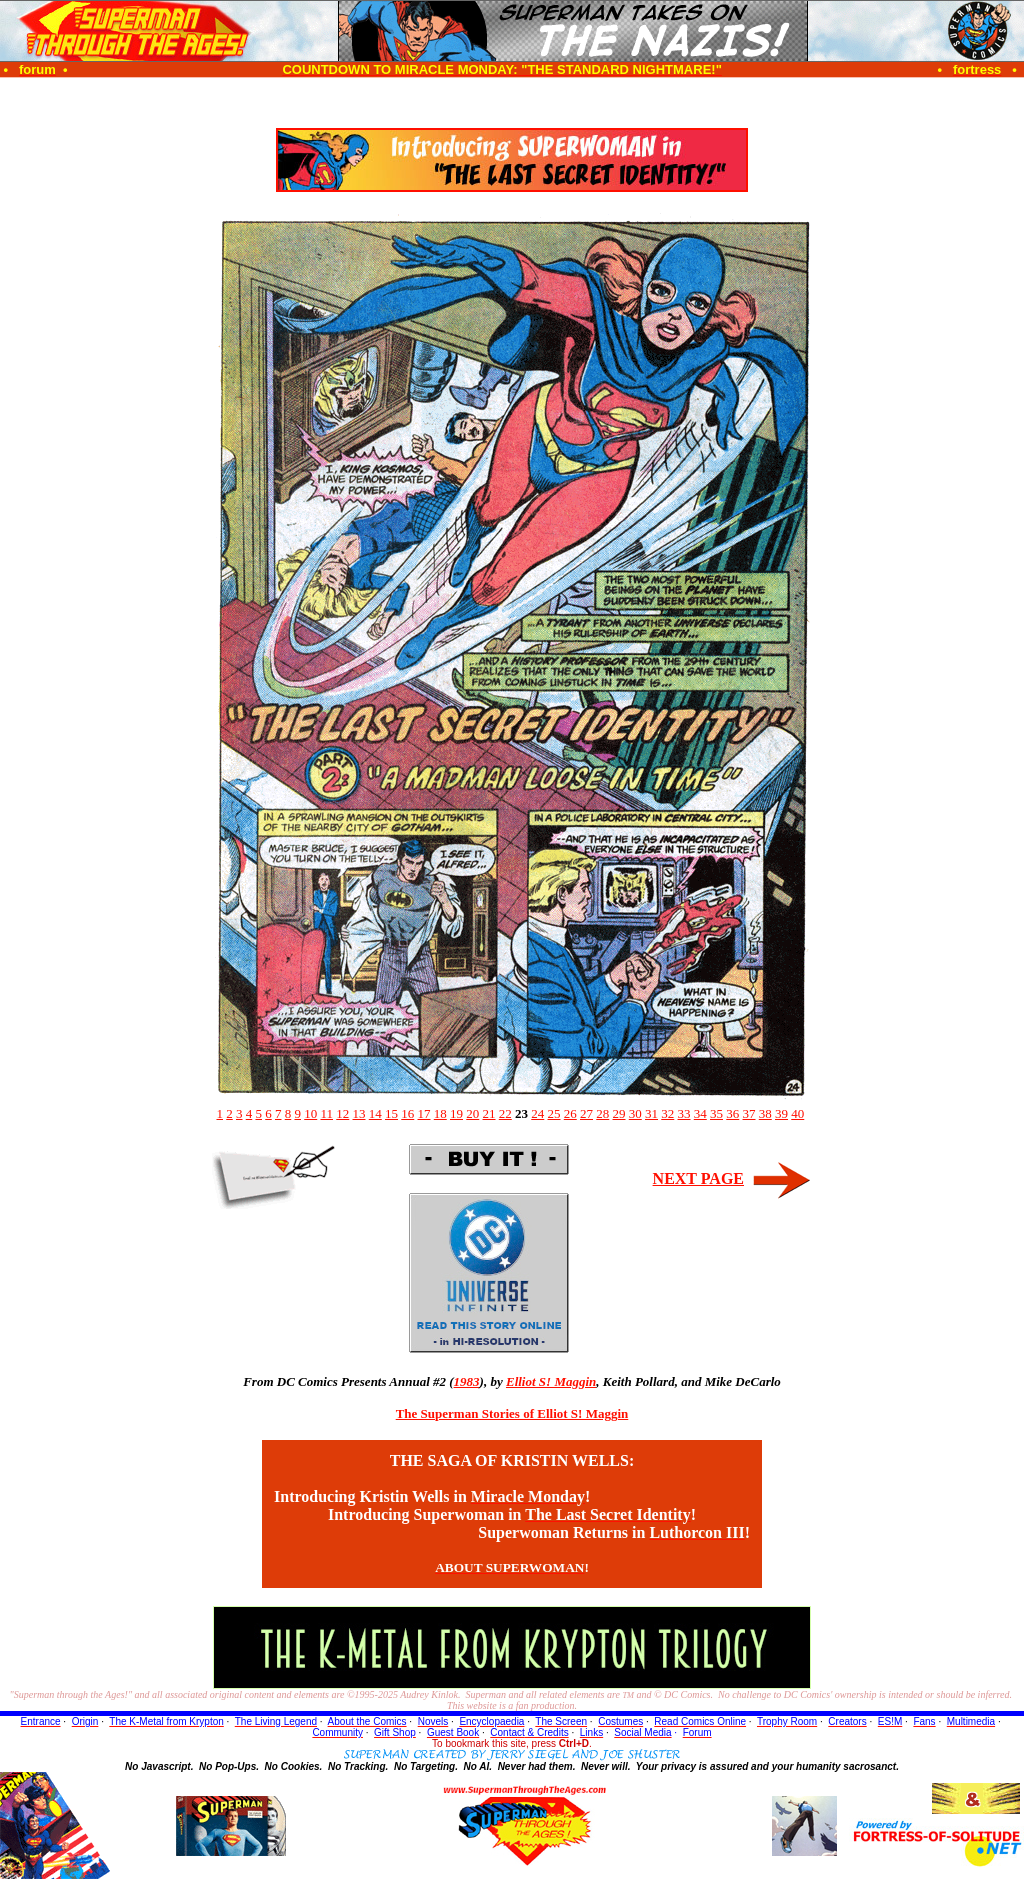  Describe the element at coordinates (635, 1113) in the screenshot. I see `30` at that location.